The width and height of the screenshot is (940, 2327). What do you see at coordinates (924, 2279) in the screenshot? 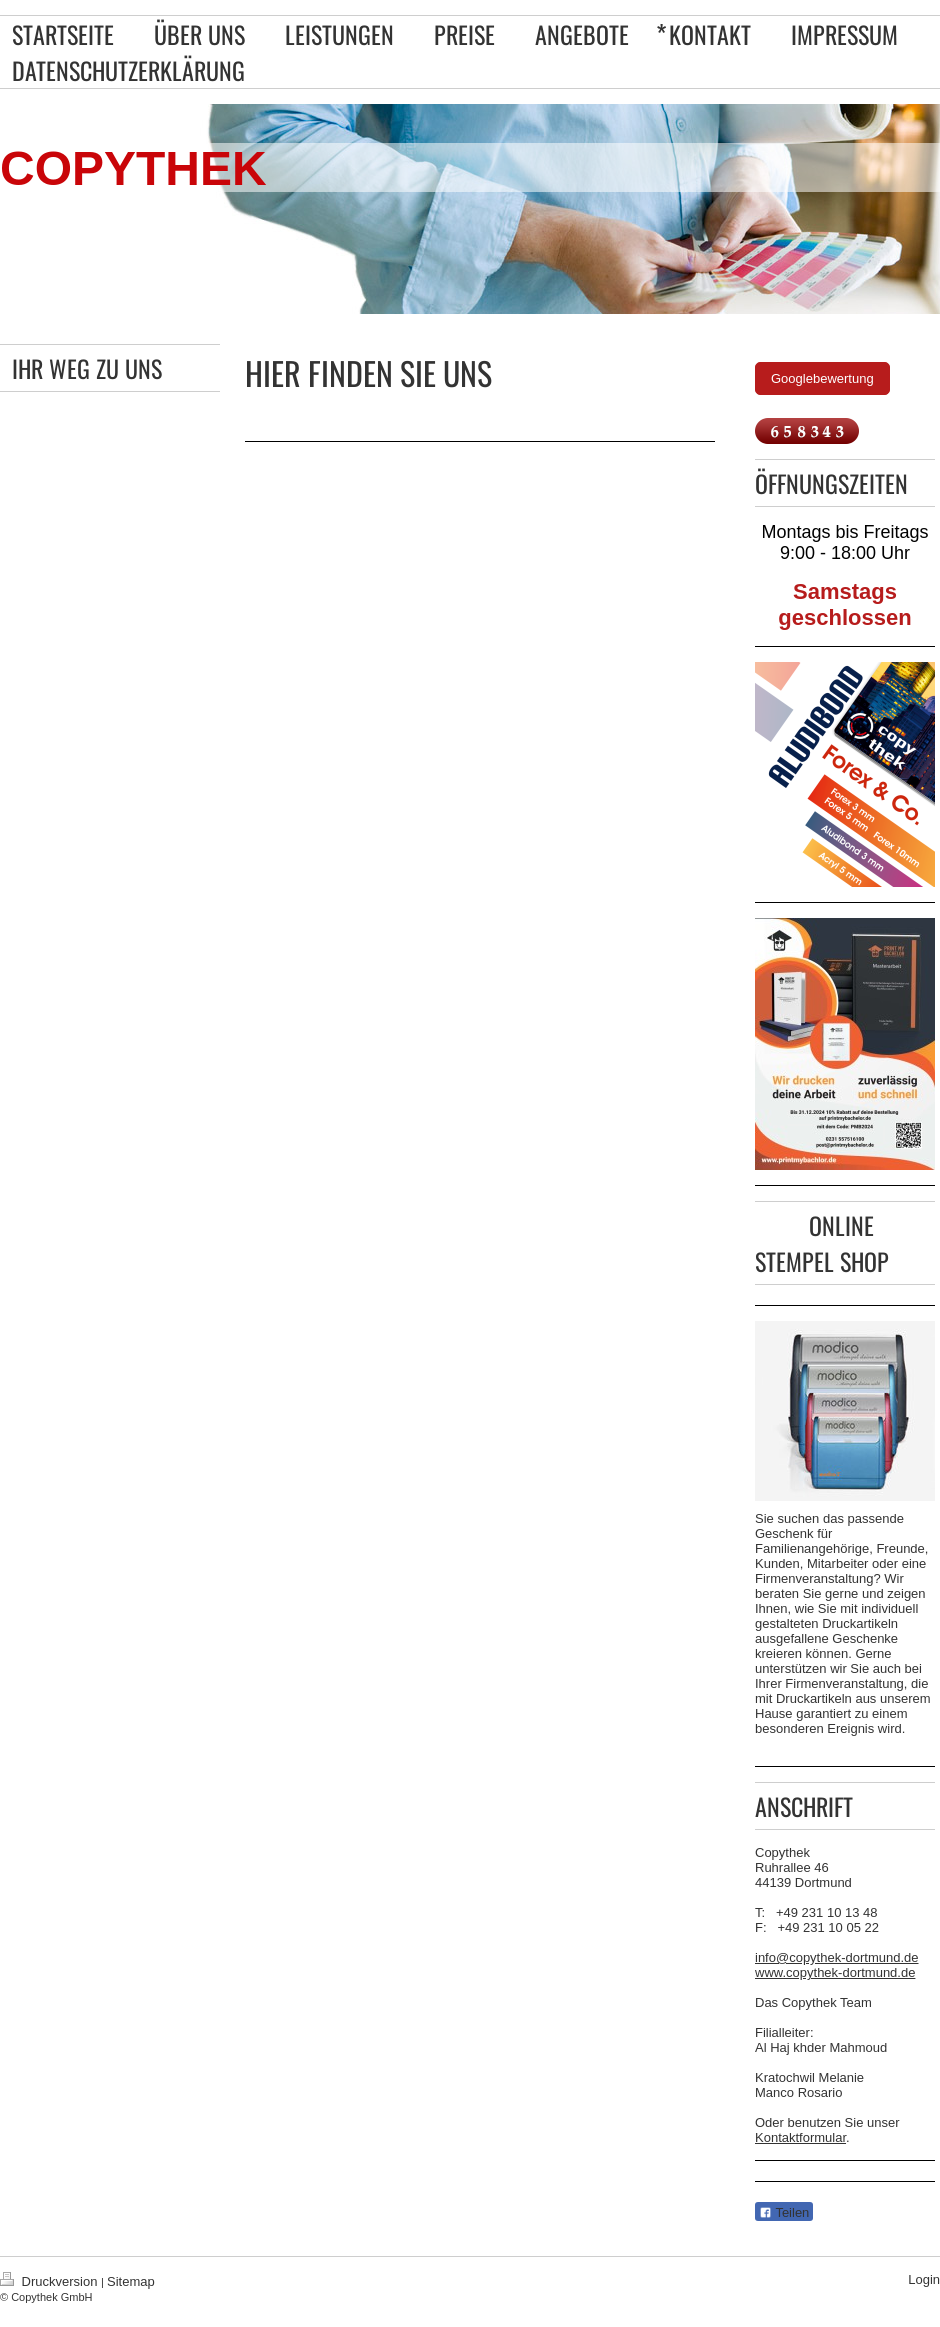
I see `Login` at bounding box center [924, 2279].